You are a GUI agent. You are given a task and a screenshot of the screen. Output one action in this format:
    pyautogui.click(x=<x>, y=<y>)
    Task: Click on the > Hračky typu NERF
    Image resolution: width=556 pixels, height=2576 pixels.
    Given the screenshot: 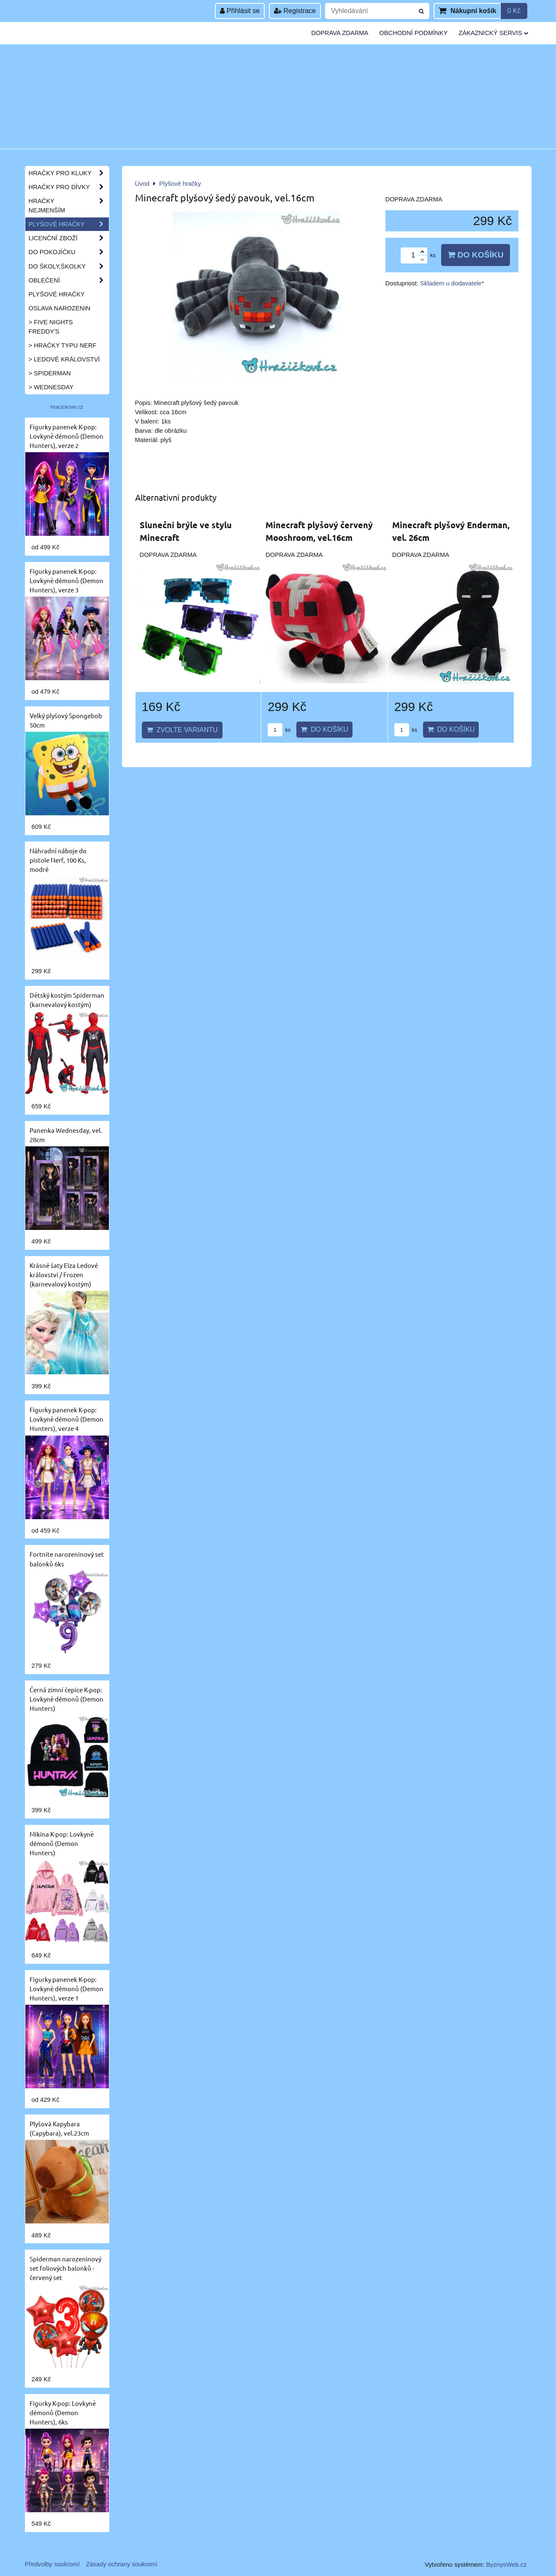 What is the action you would take?
    pyautogui.click(x=63, y=345)
    